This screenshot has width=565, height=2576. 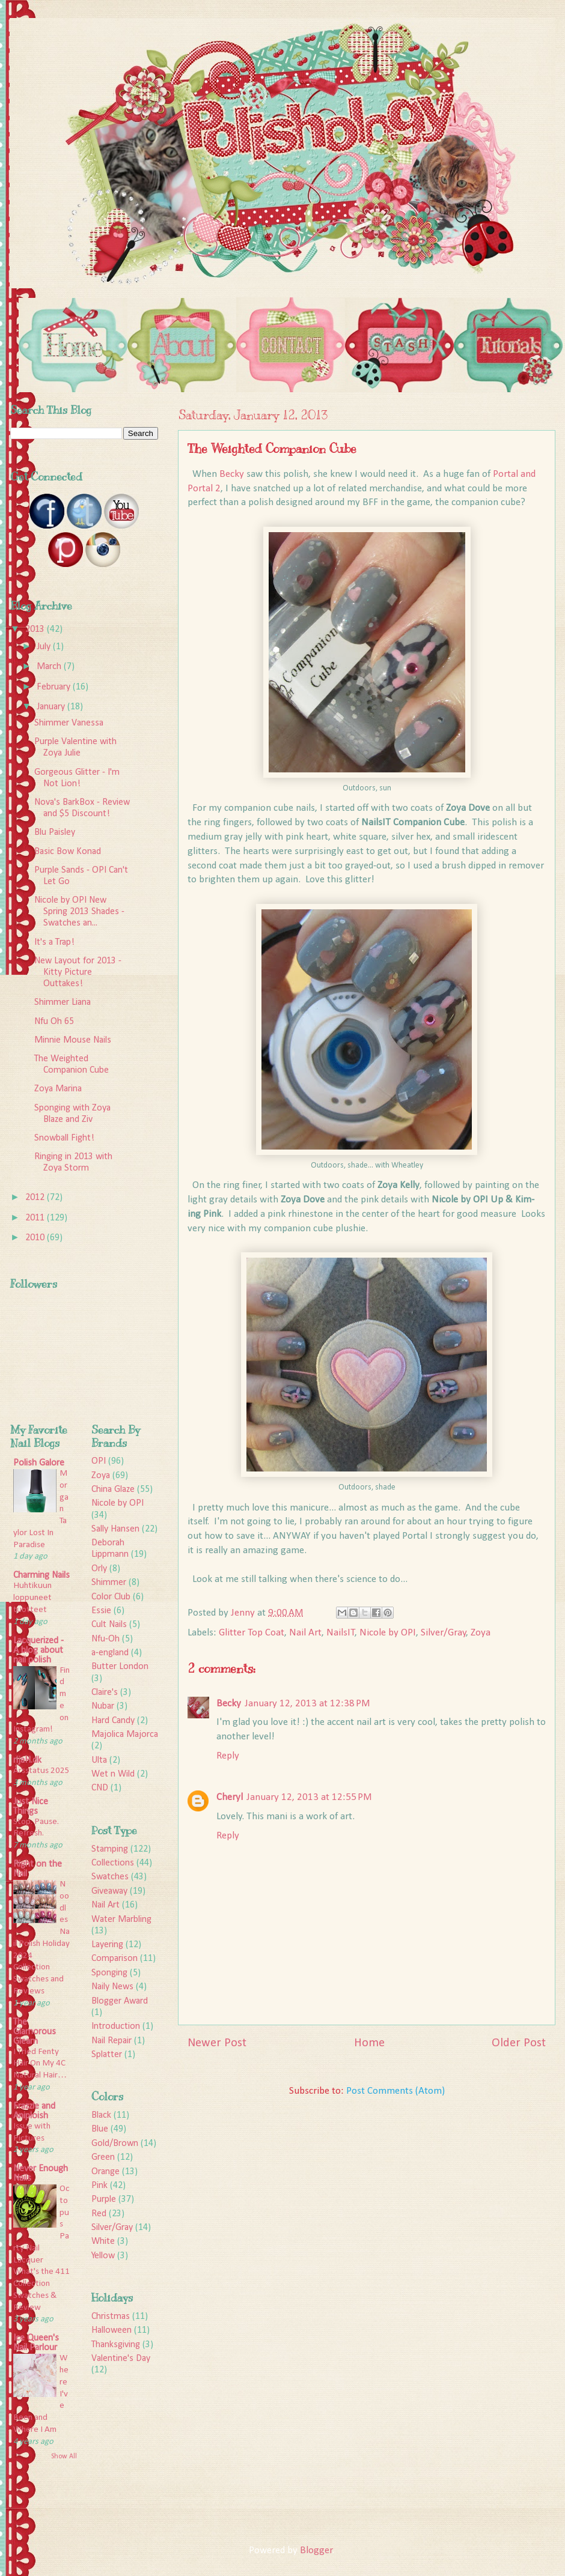 What do you see at coordinates (307, 1704) in the screenshot?
I see `January 12, 2013 at 12:38 PM` at bounding box center [307, 1704].